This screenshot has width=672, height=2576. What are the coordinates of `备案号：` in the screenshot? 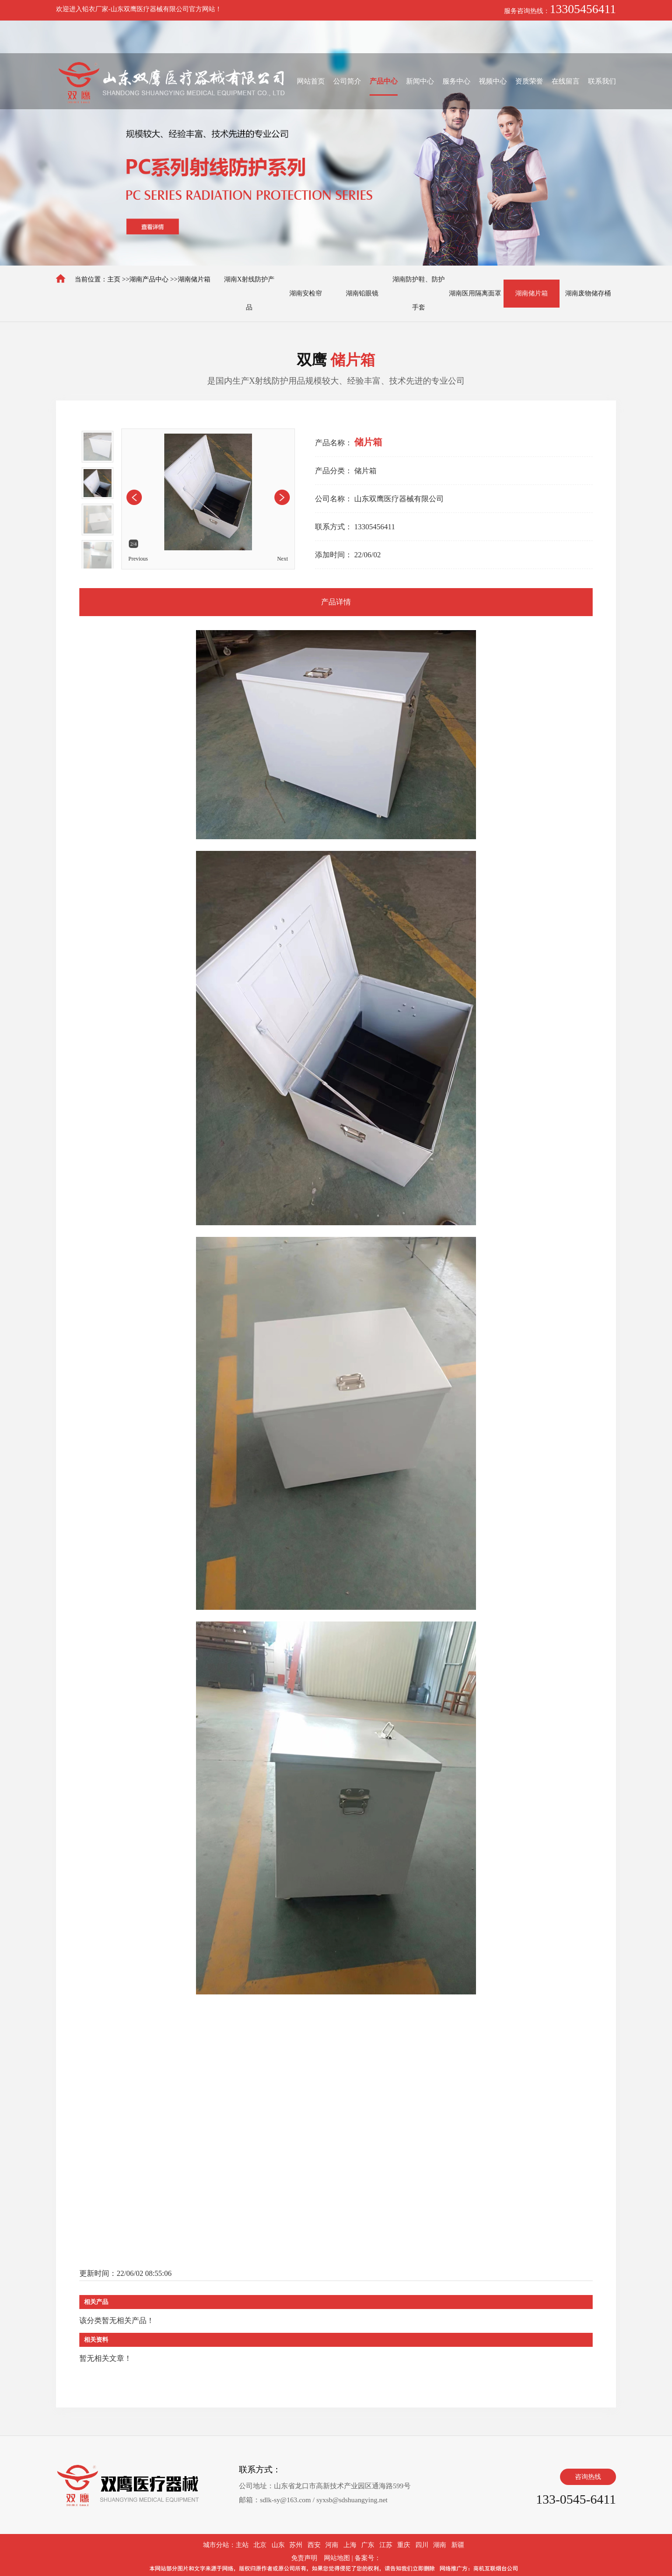 It's located at (368, 2558).